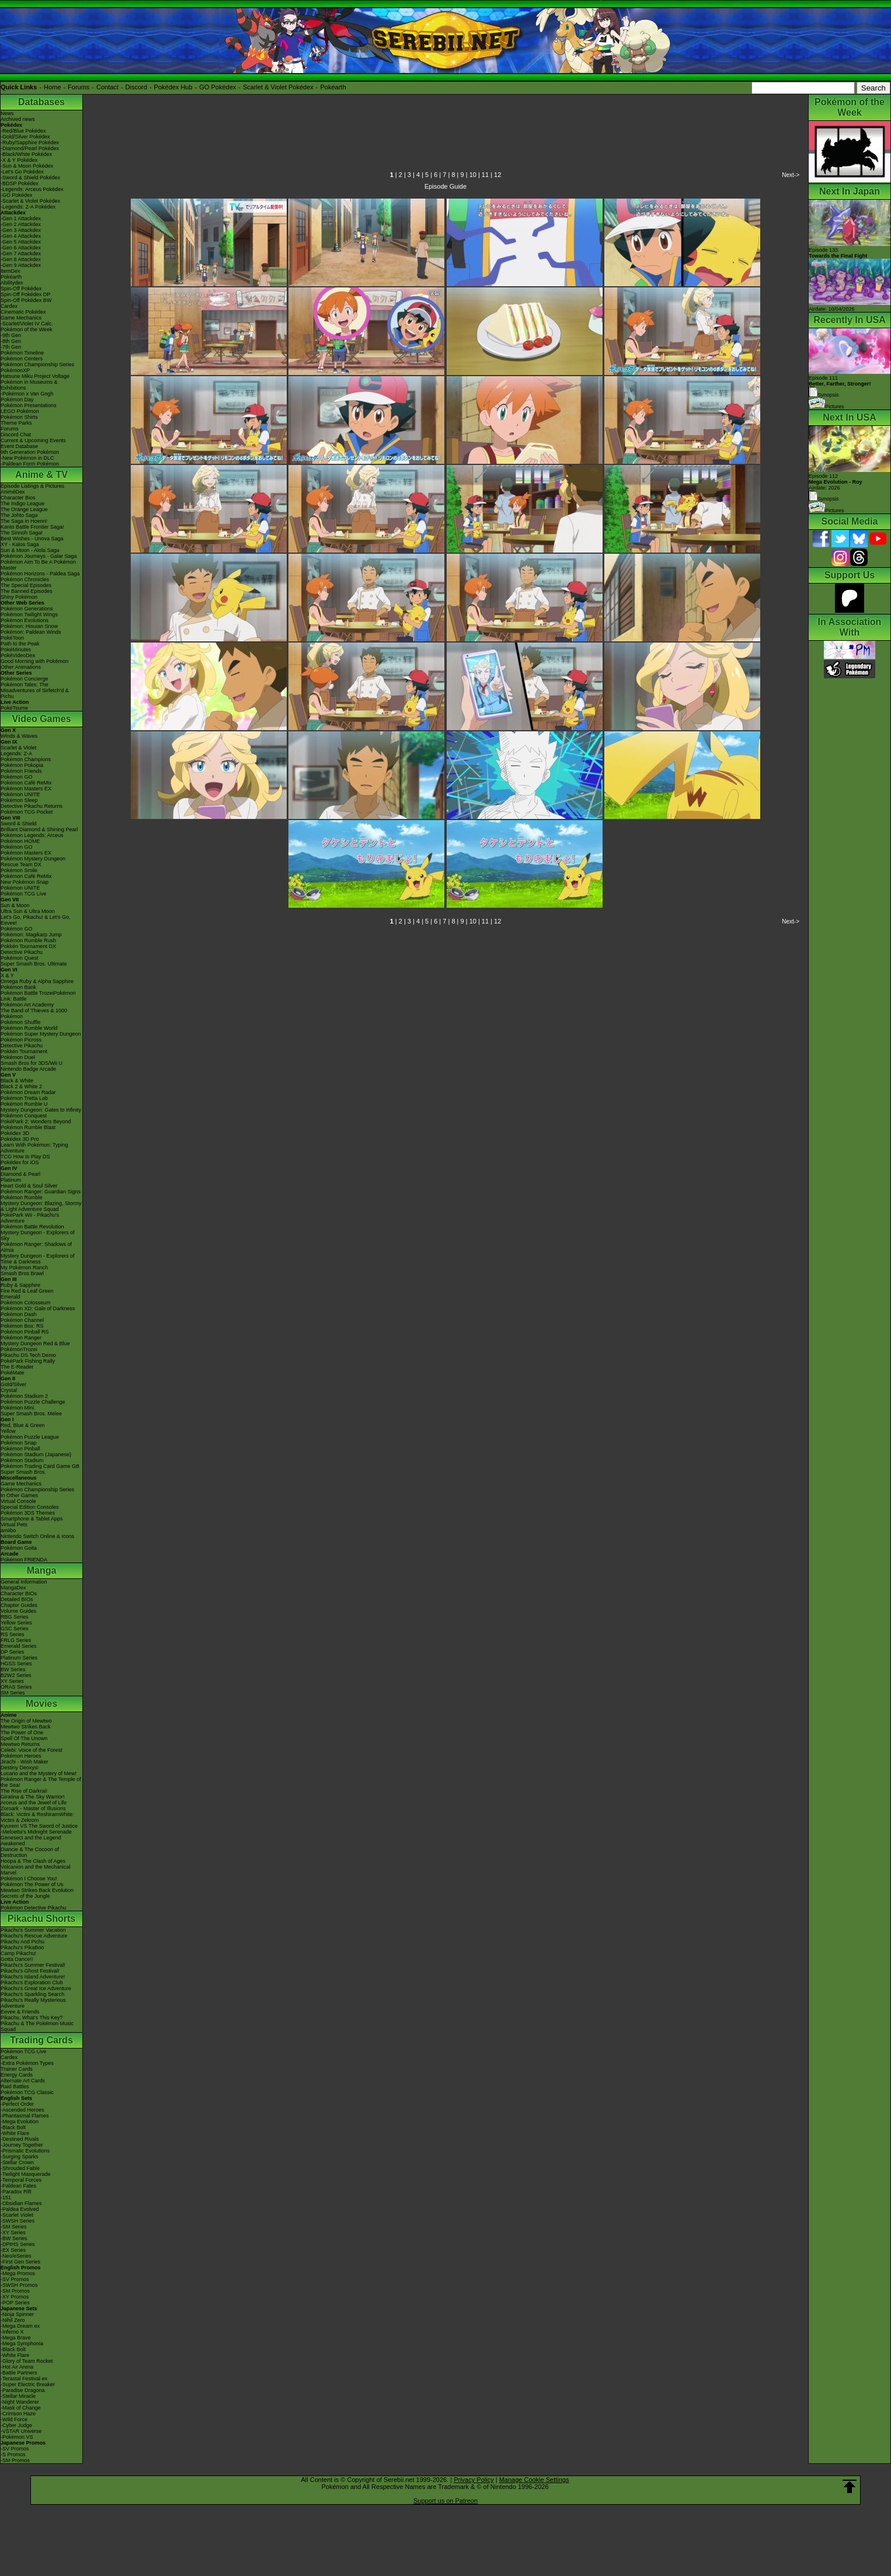 Image resolution: width=891 pixels, height=2576 pixels. I want to click on Episode Guide, so click(445, 186).